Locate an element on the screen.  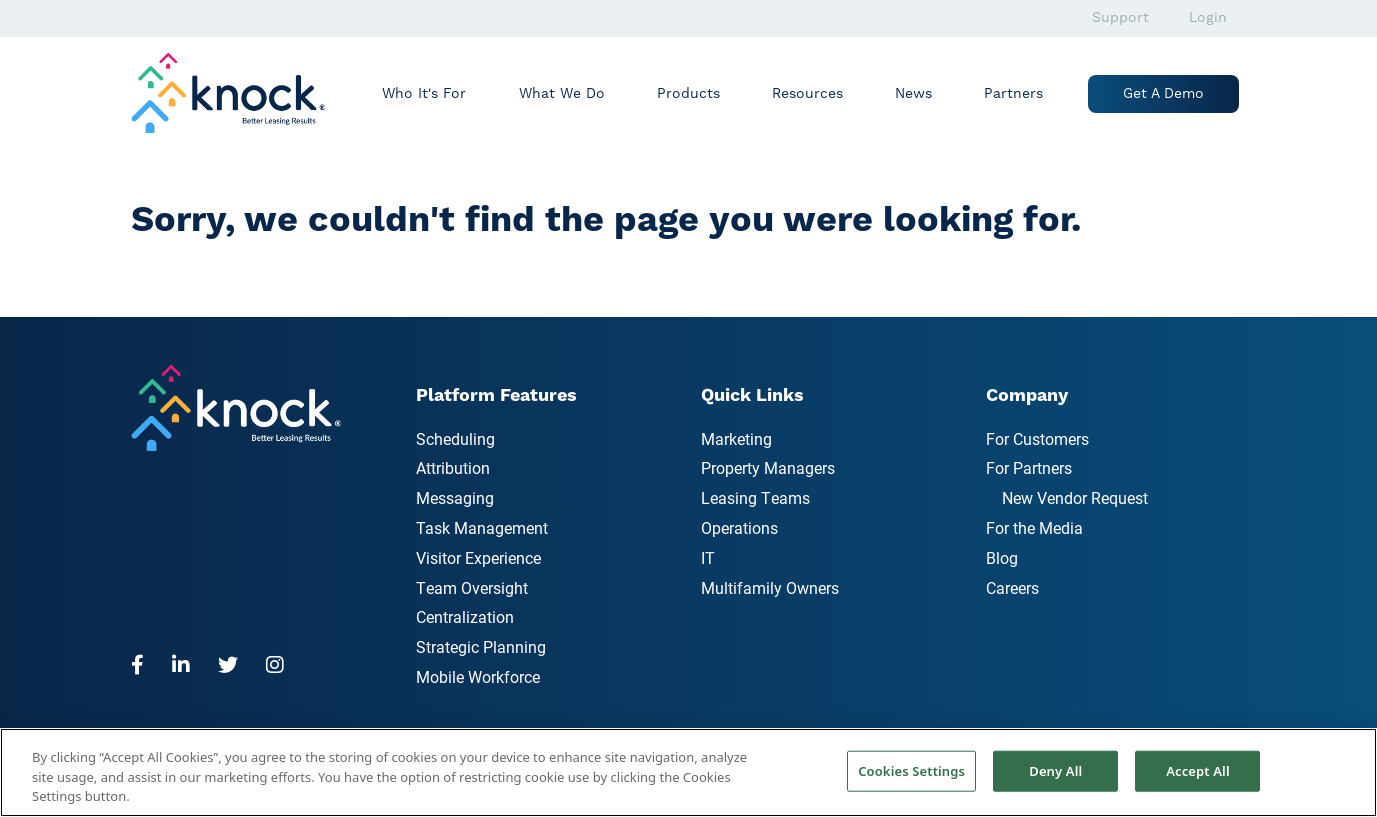
For Customers [menuitem] is located at coordinates (1037, 438).